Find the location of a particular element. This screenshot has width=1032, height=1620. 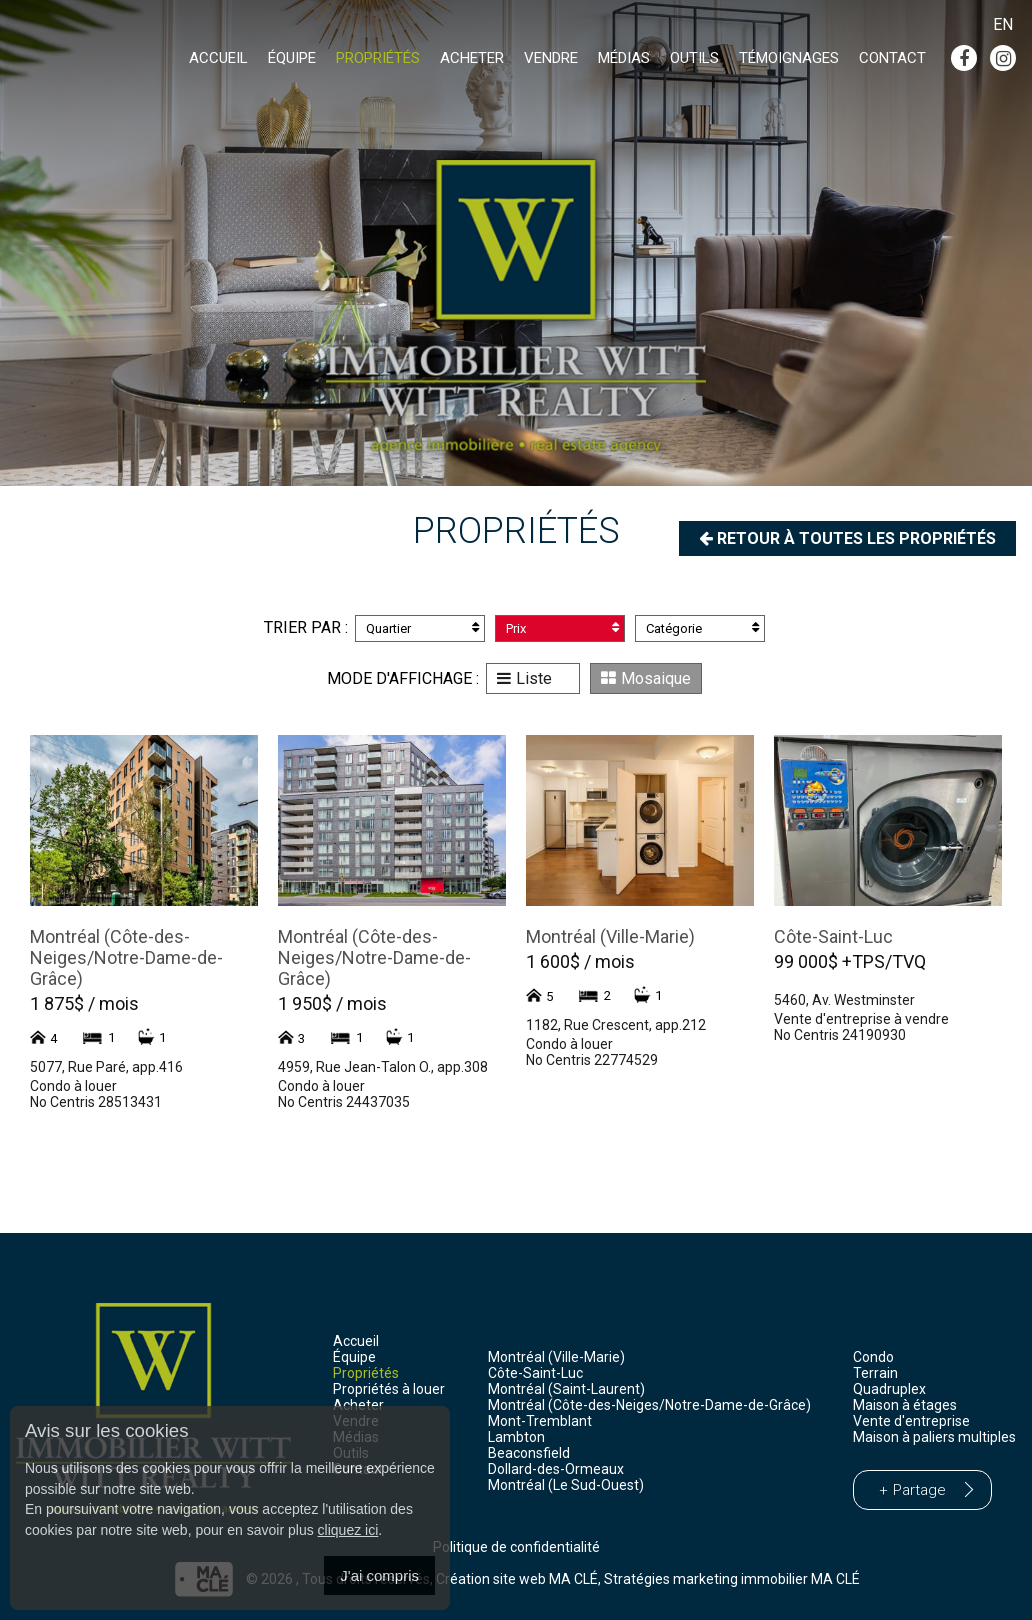

Mont-Tremblant is located at coordinates (540, 1421).